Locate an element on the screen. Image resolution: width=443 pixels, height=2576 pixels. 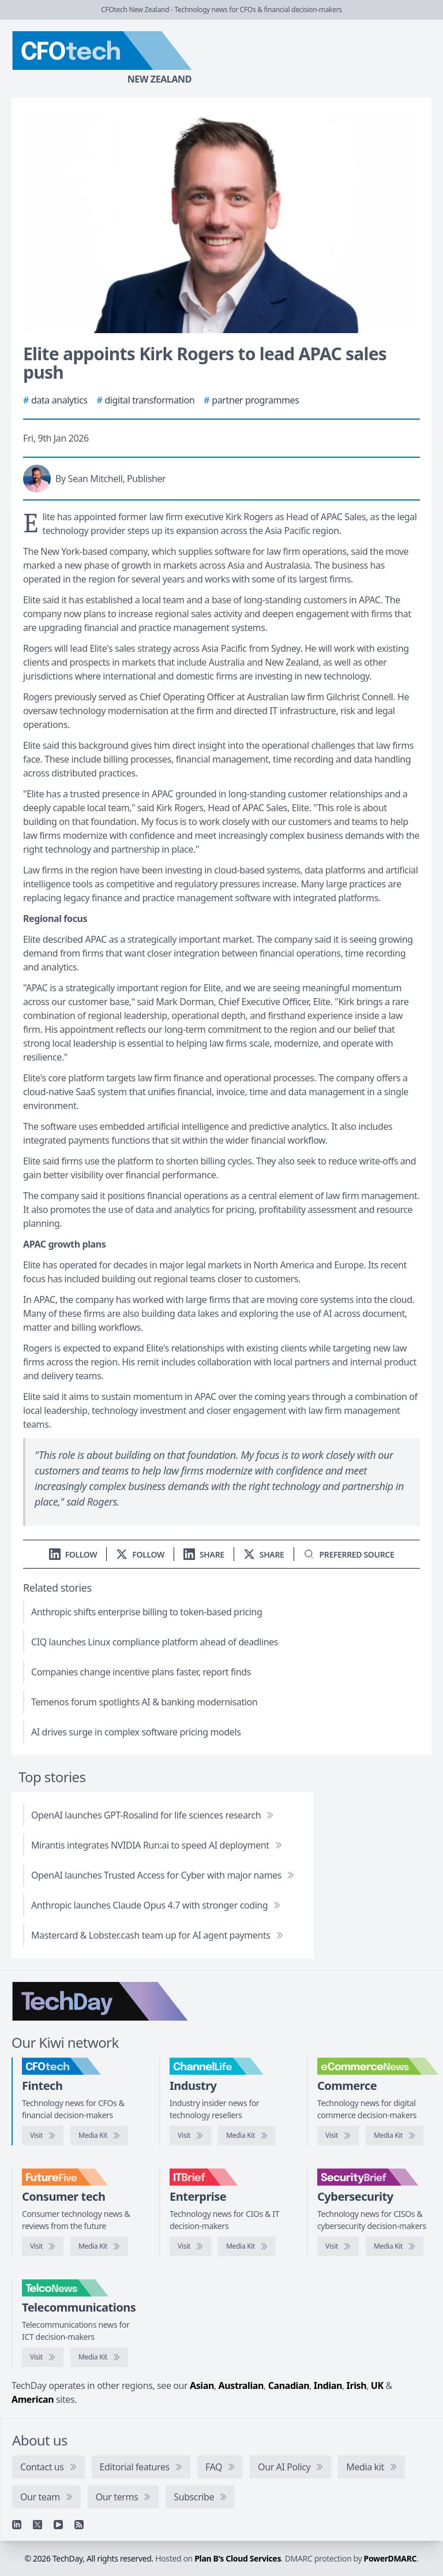
PowerDMARC is located at coordinates (390, 2558).